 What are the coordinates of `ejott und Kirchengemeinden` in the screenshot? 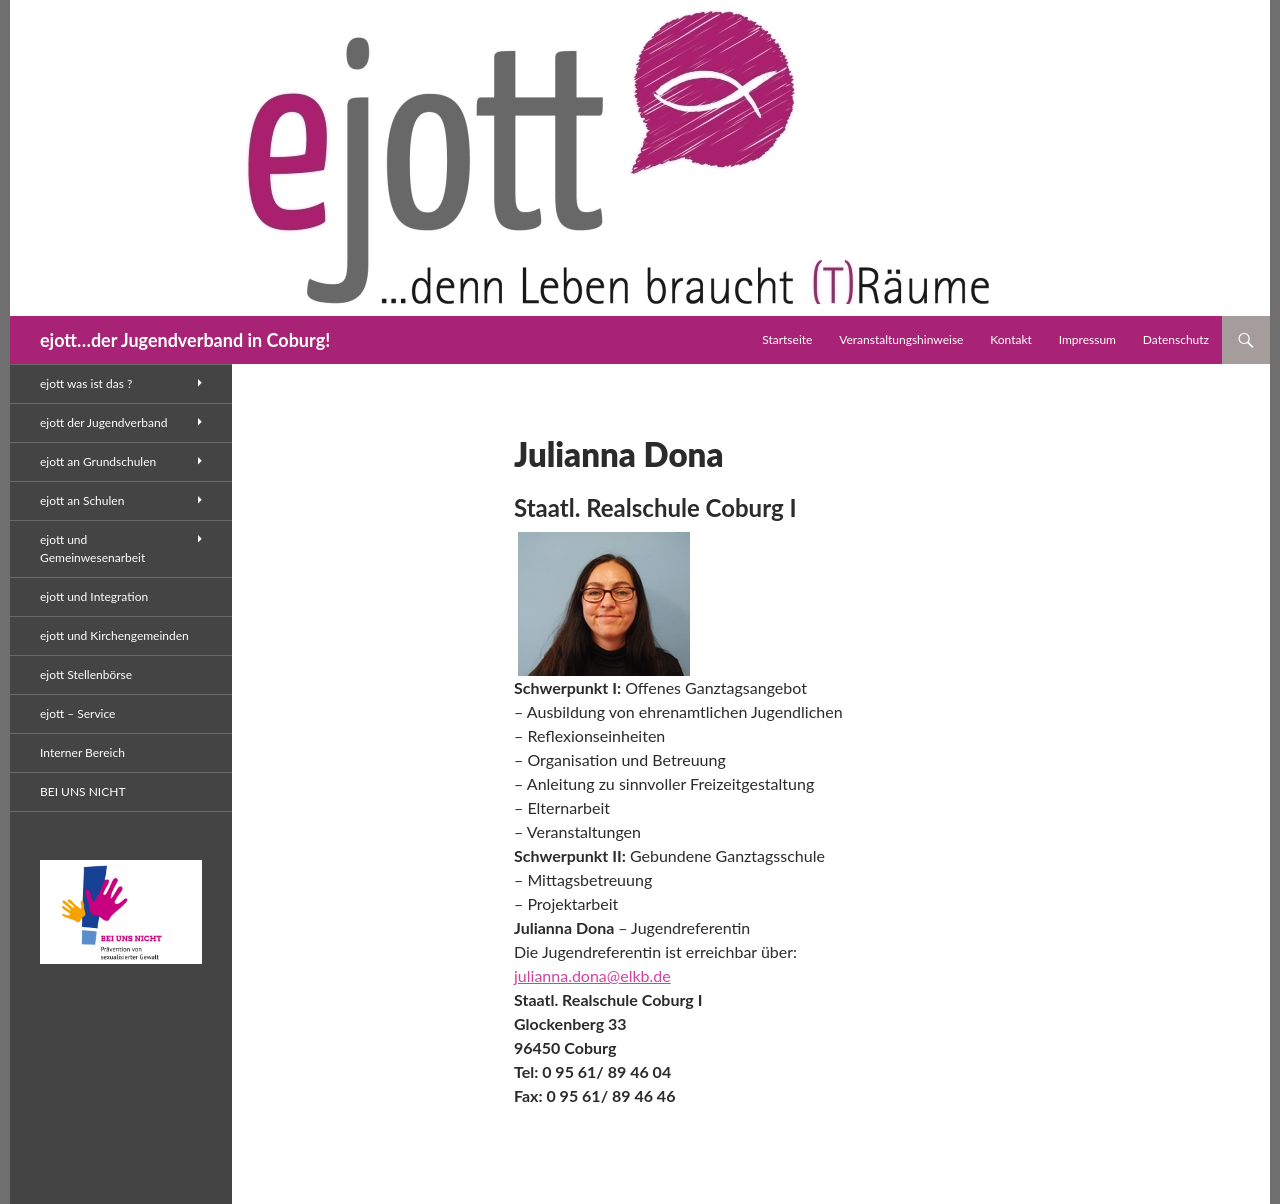 It's located at (114, 635).